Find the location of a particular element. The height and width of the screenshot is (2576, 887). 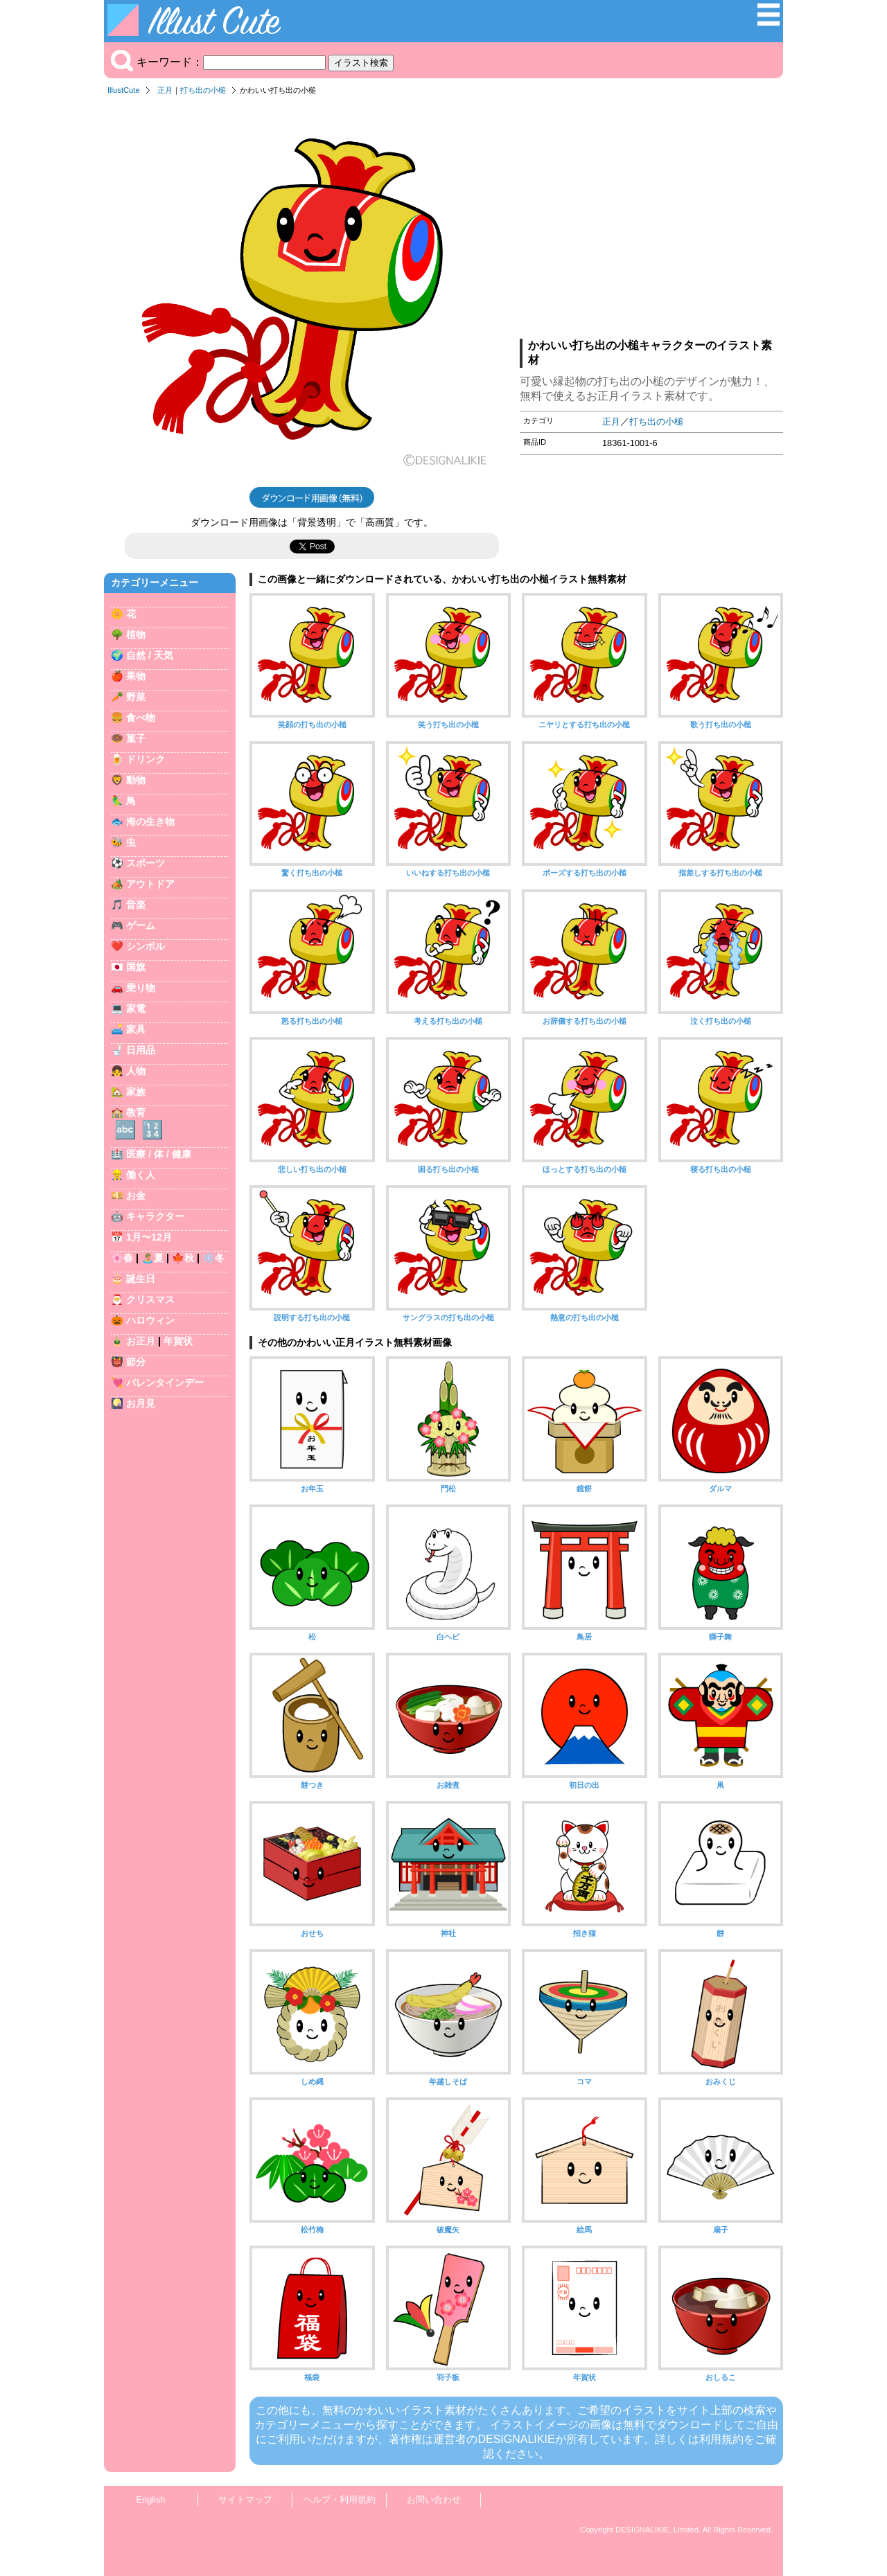

日用品 is located at coordinates (140, 1050).